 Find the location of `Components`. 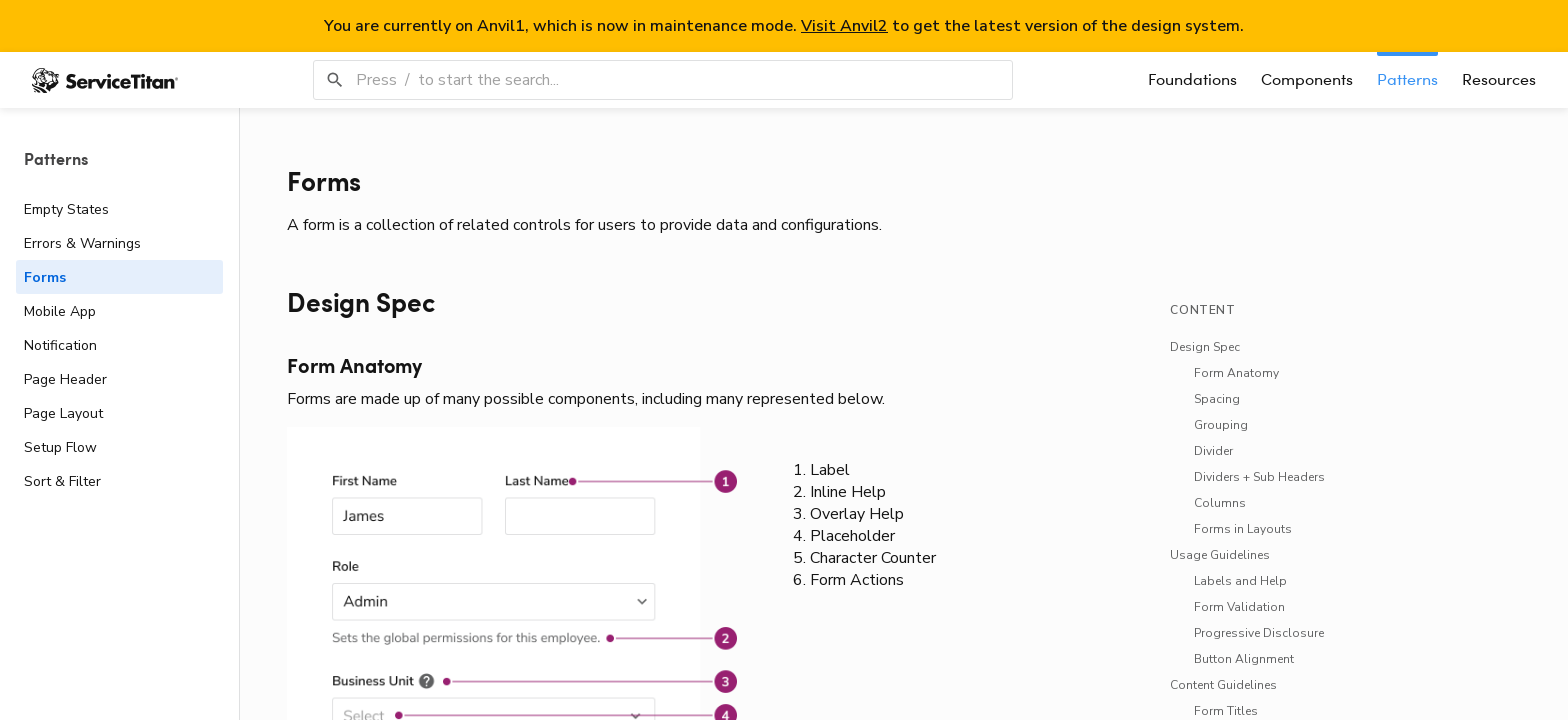

Components is located at coordinates (1307, 79).